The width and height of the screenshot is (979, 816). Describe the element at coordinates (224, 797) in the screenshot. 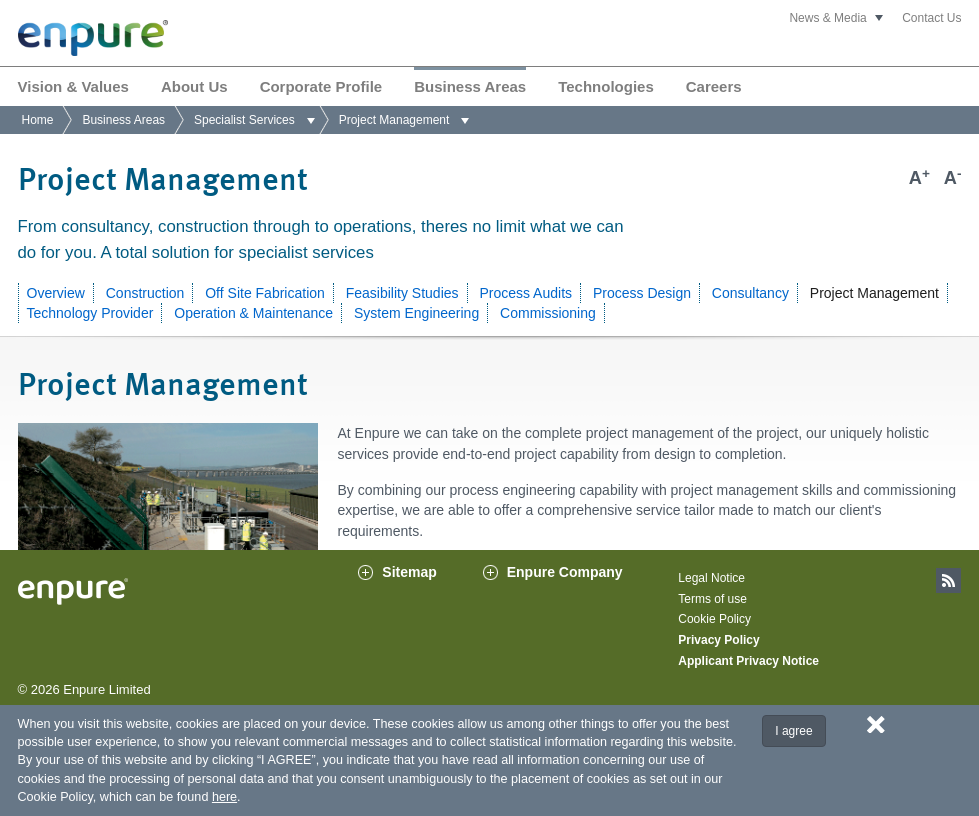

I see `here` at that location.